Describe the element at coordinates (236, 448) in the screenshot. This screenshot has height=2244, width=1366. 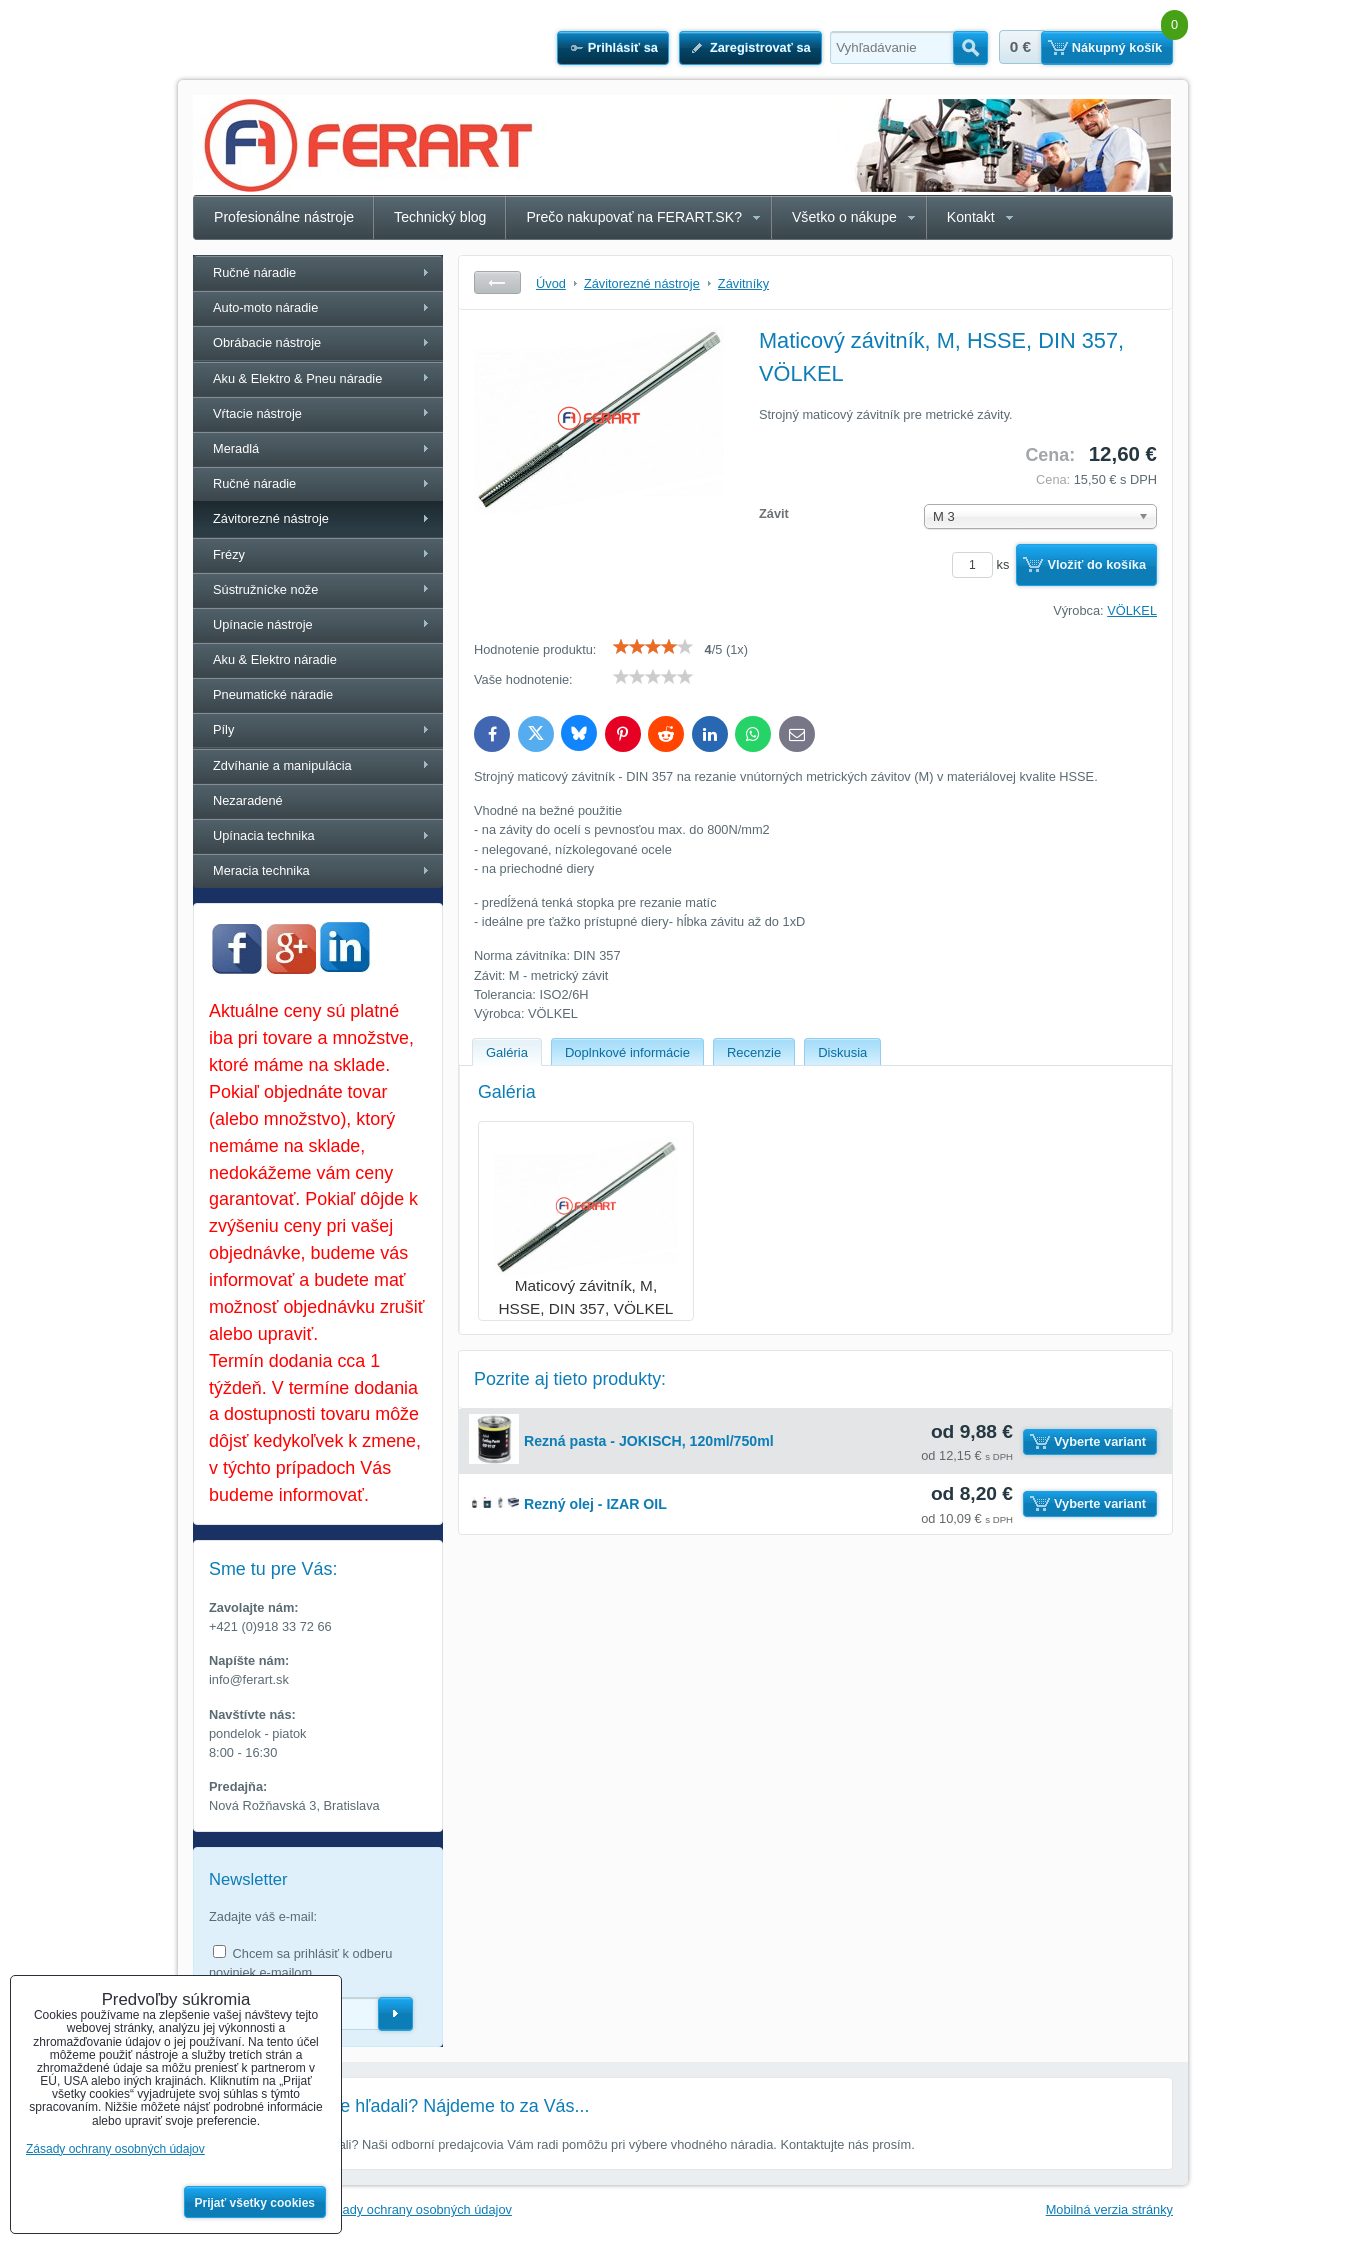
I see `Meradlá` at that location.